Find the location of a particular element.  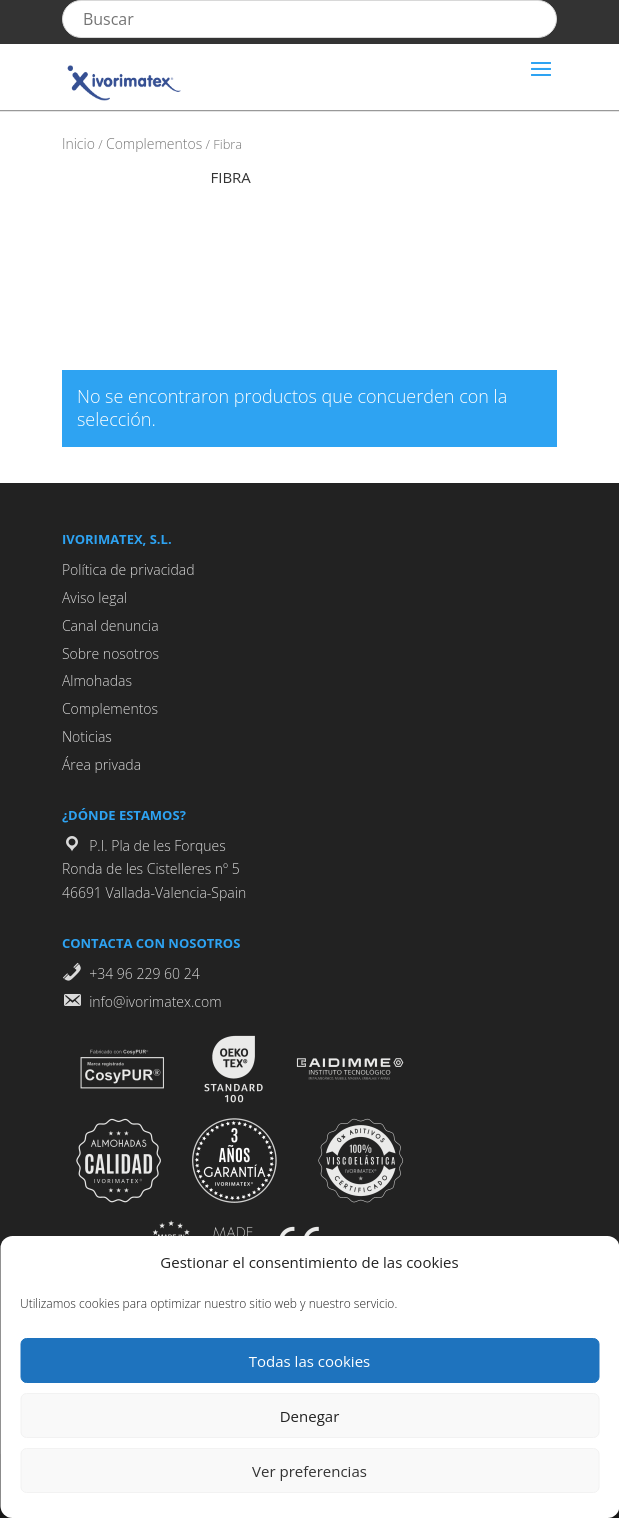

Almohadas is located at coordinates (97, 680).